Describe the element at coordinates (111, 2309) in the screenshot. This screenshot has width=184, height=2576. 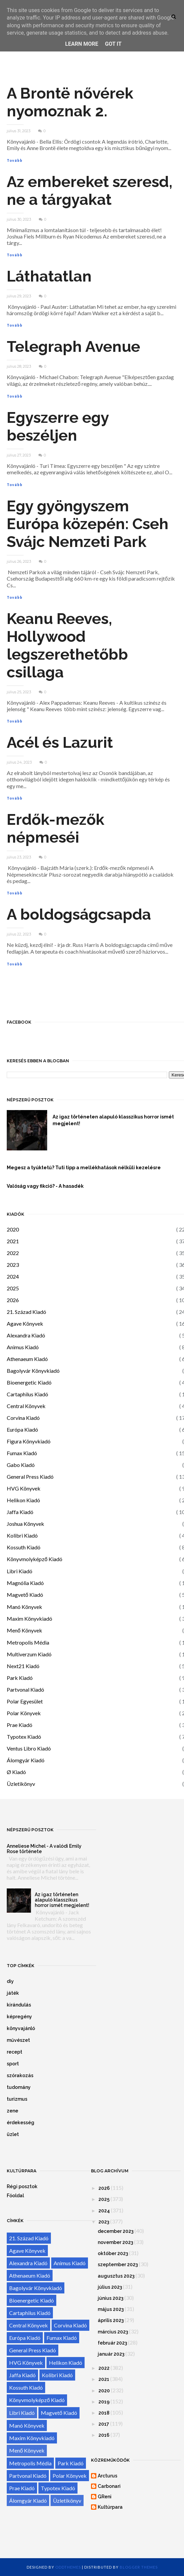
I see `május 2023` at that location.